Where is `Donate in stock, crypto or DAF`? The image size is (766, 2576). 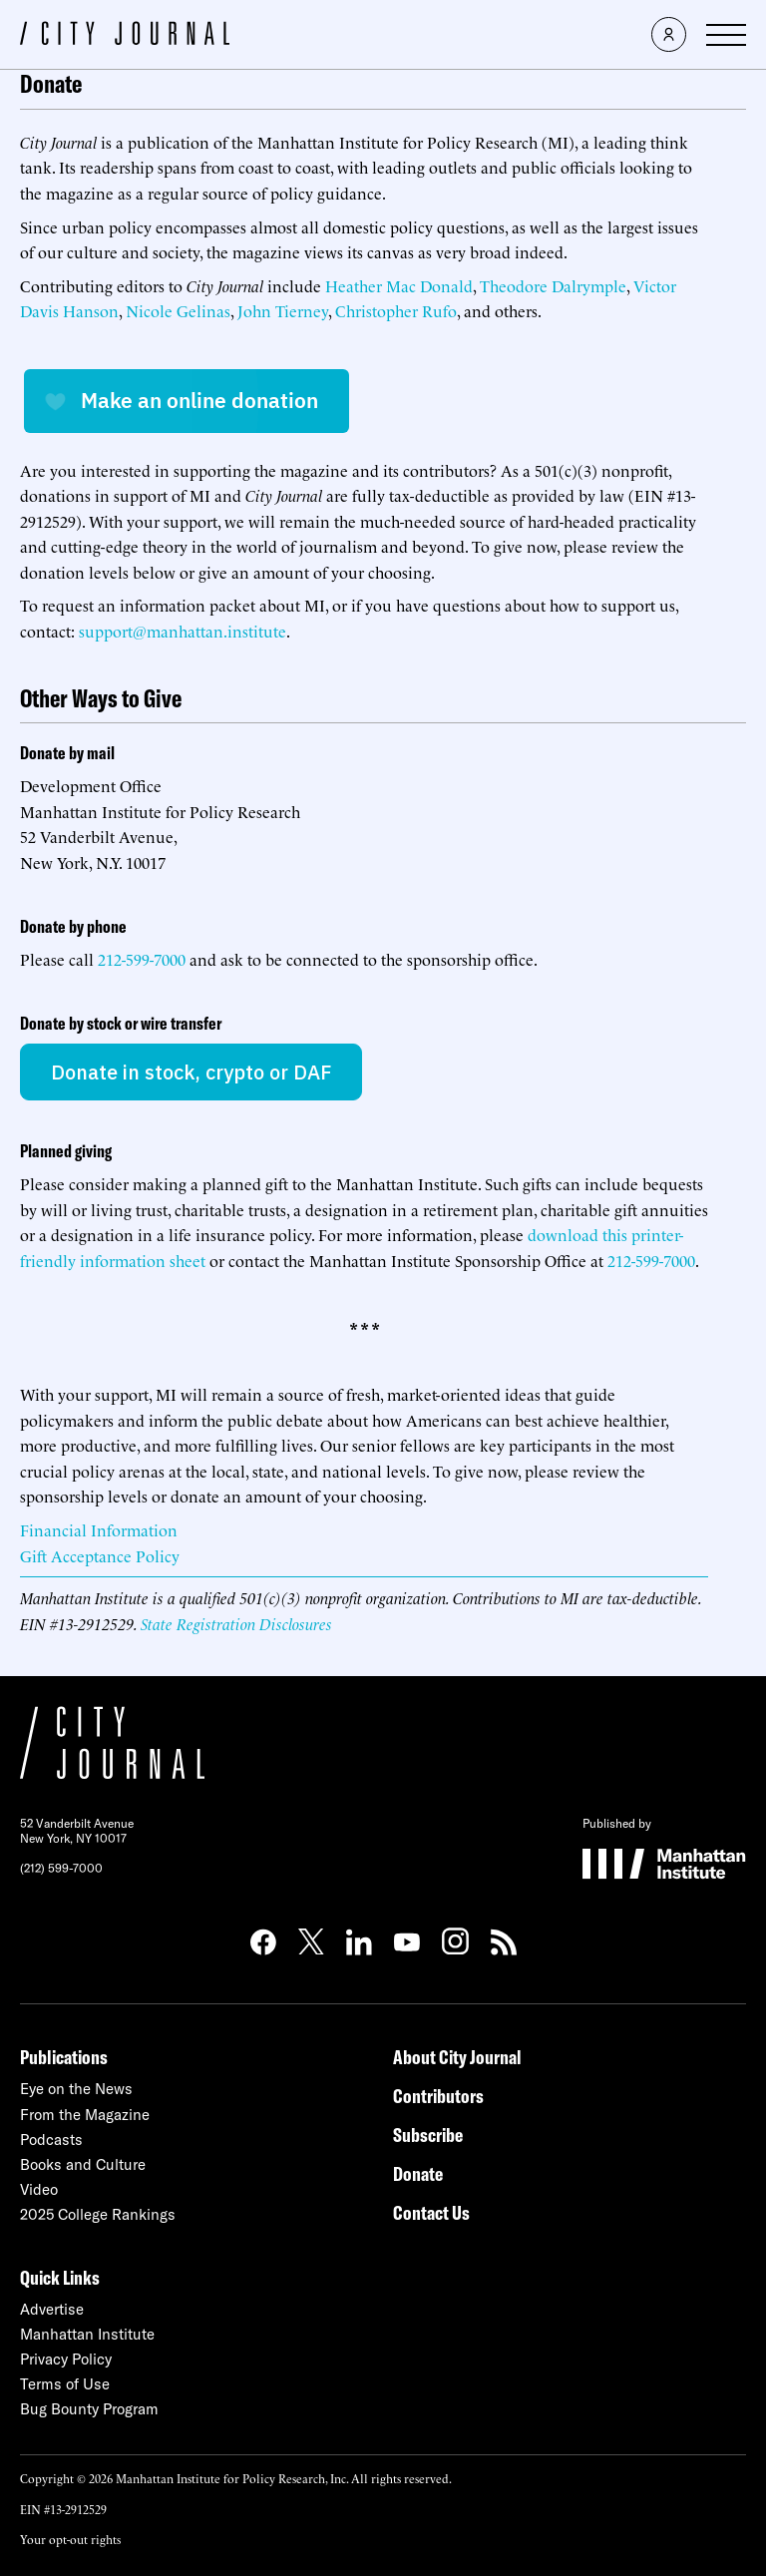 Donate in stock, crypto or DAF is located at coordinates (191, 1072).